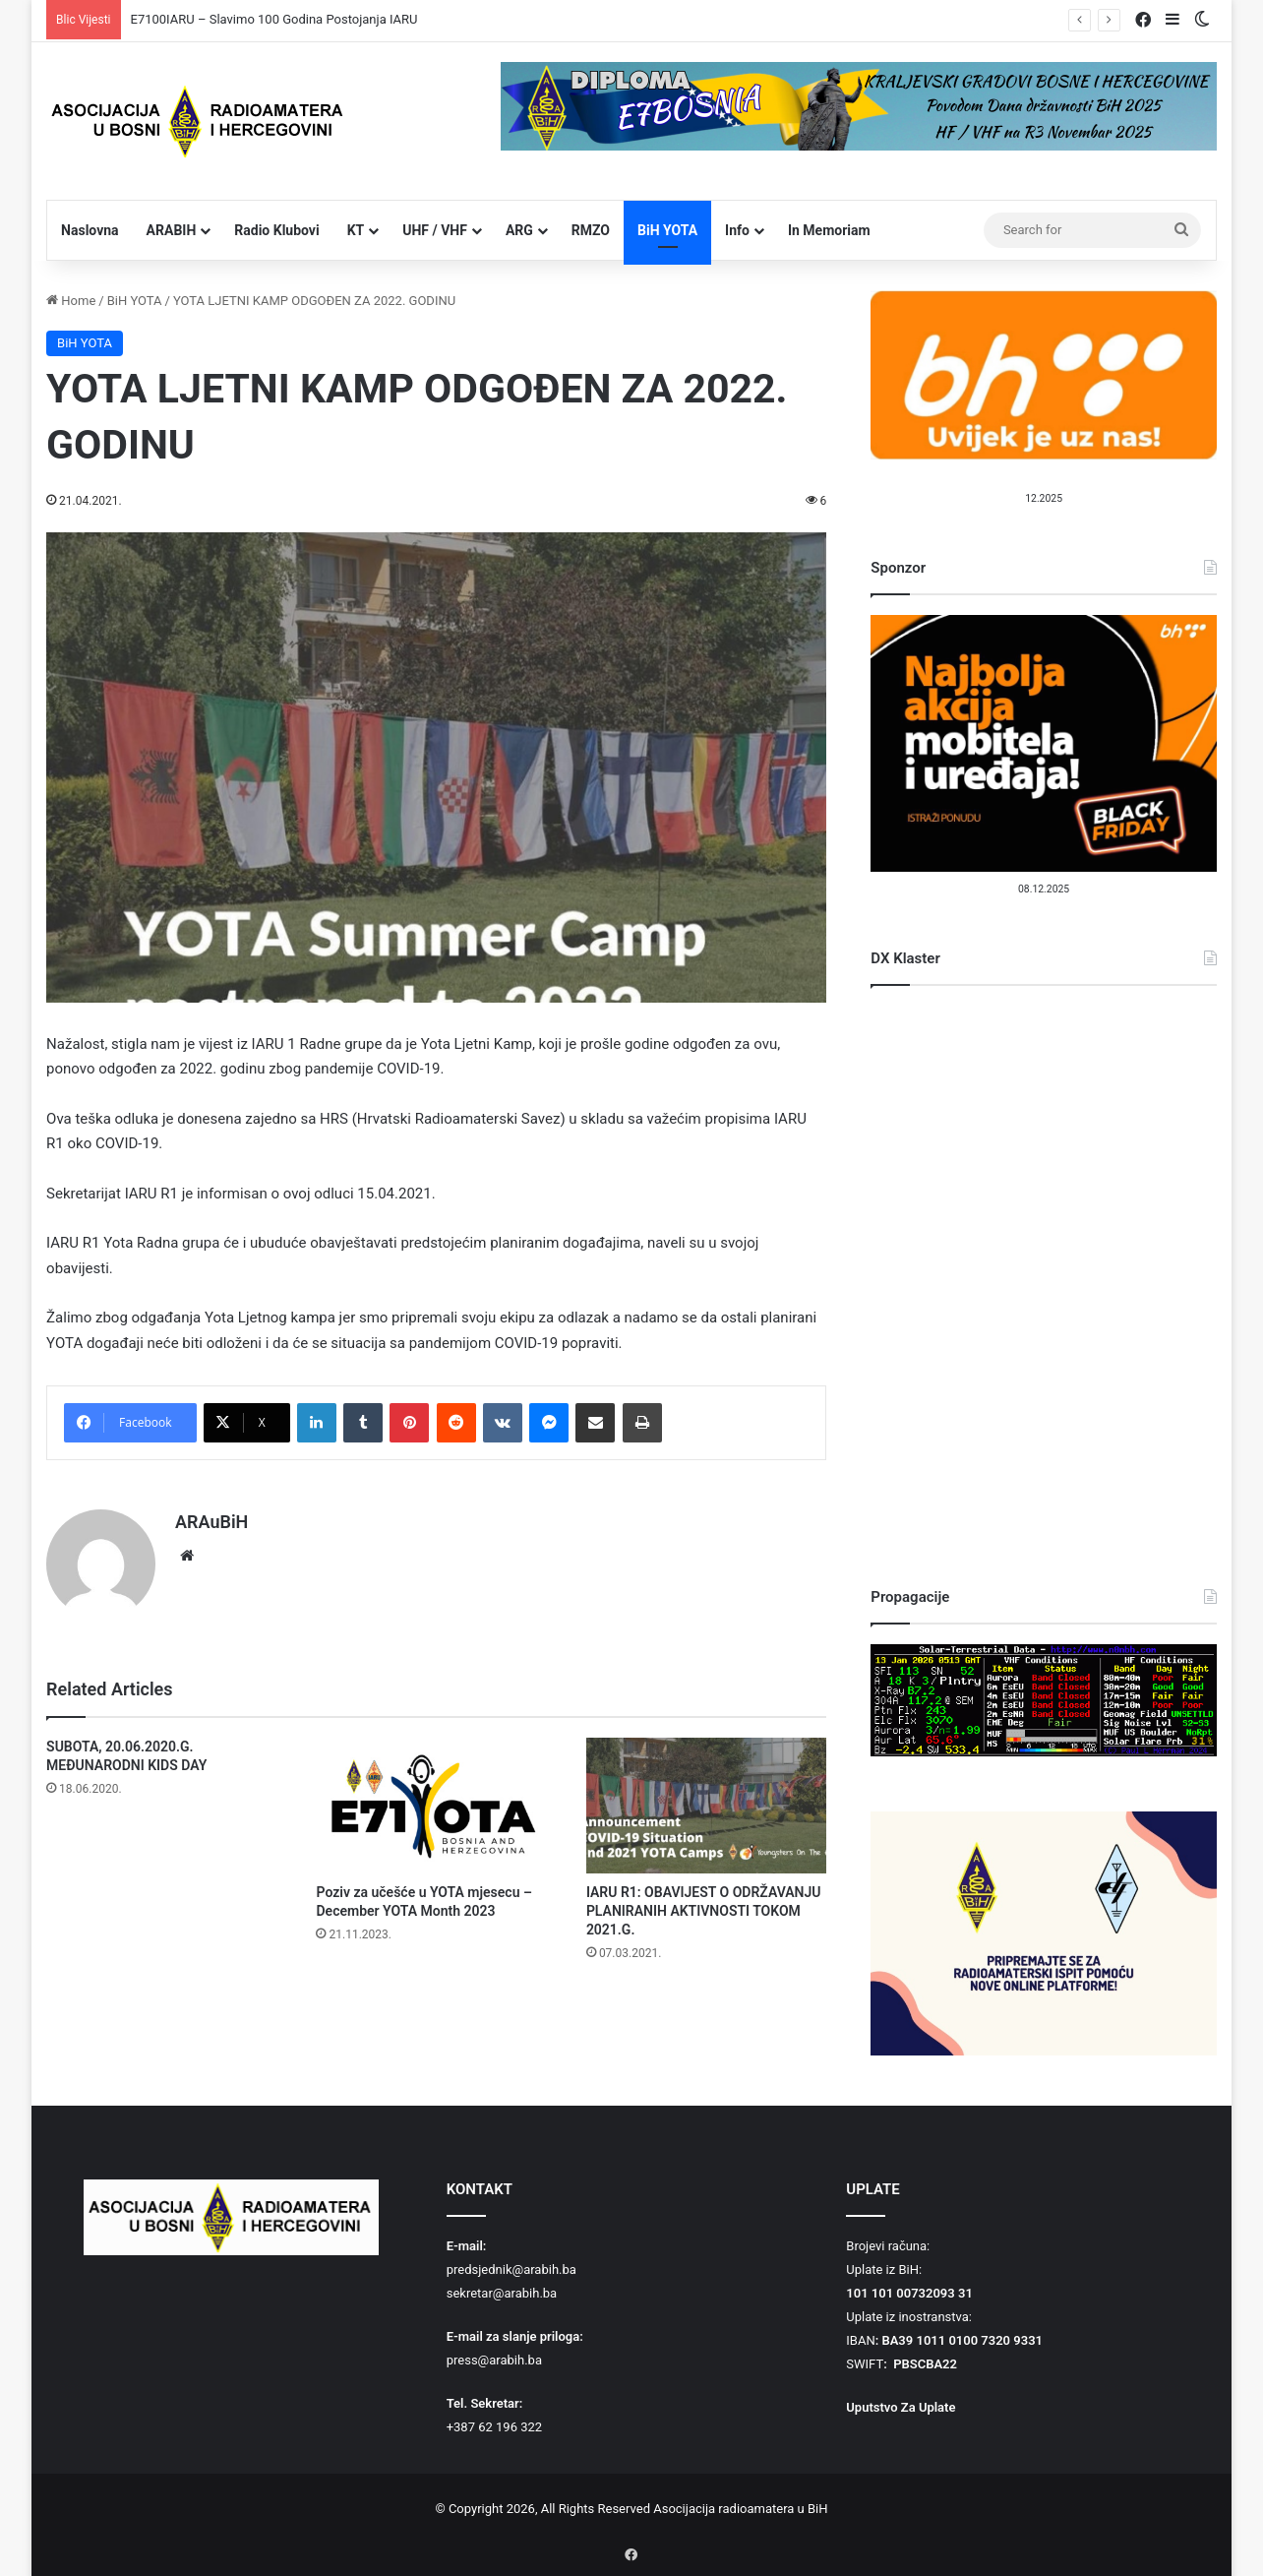  Describe the element at coordinates (434, 230) in the screenshot. I see `UHF / VHF` at that location.